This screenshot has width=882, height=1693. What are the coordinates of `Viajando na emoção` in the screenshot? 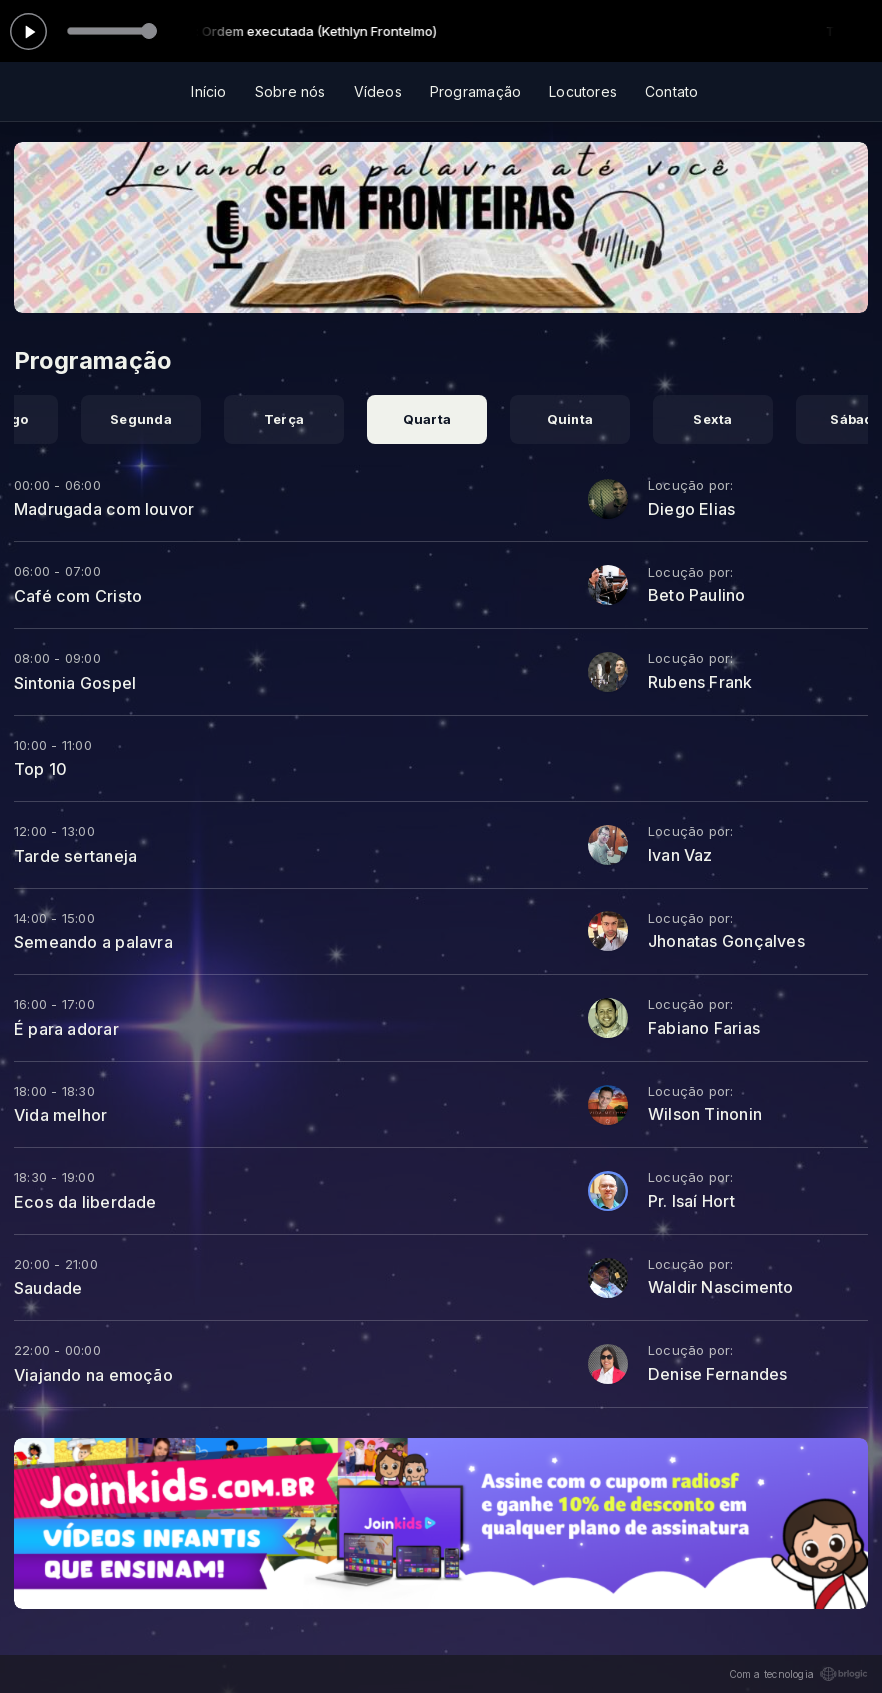 It's located at (93, 1375).